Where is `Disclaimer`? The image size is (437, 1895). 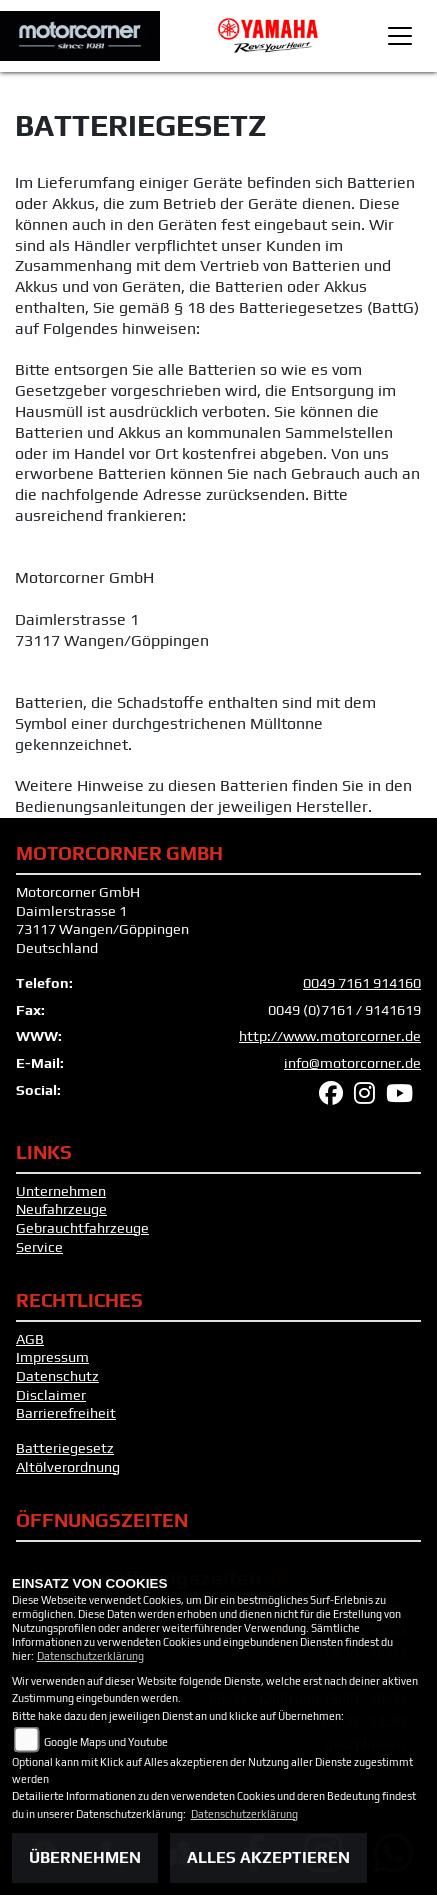 Disclaimer is located at coordinates (51, 1395).